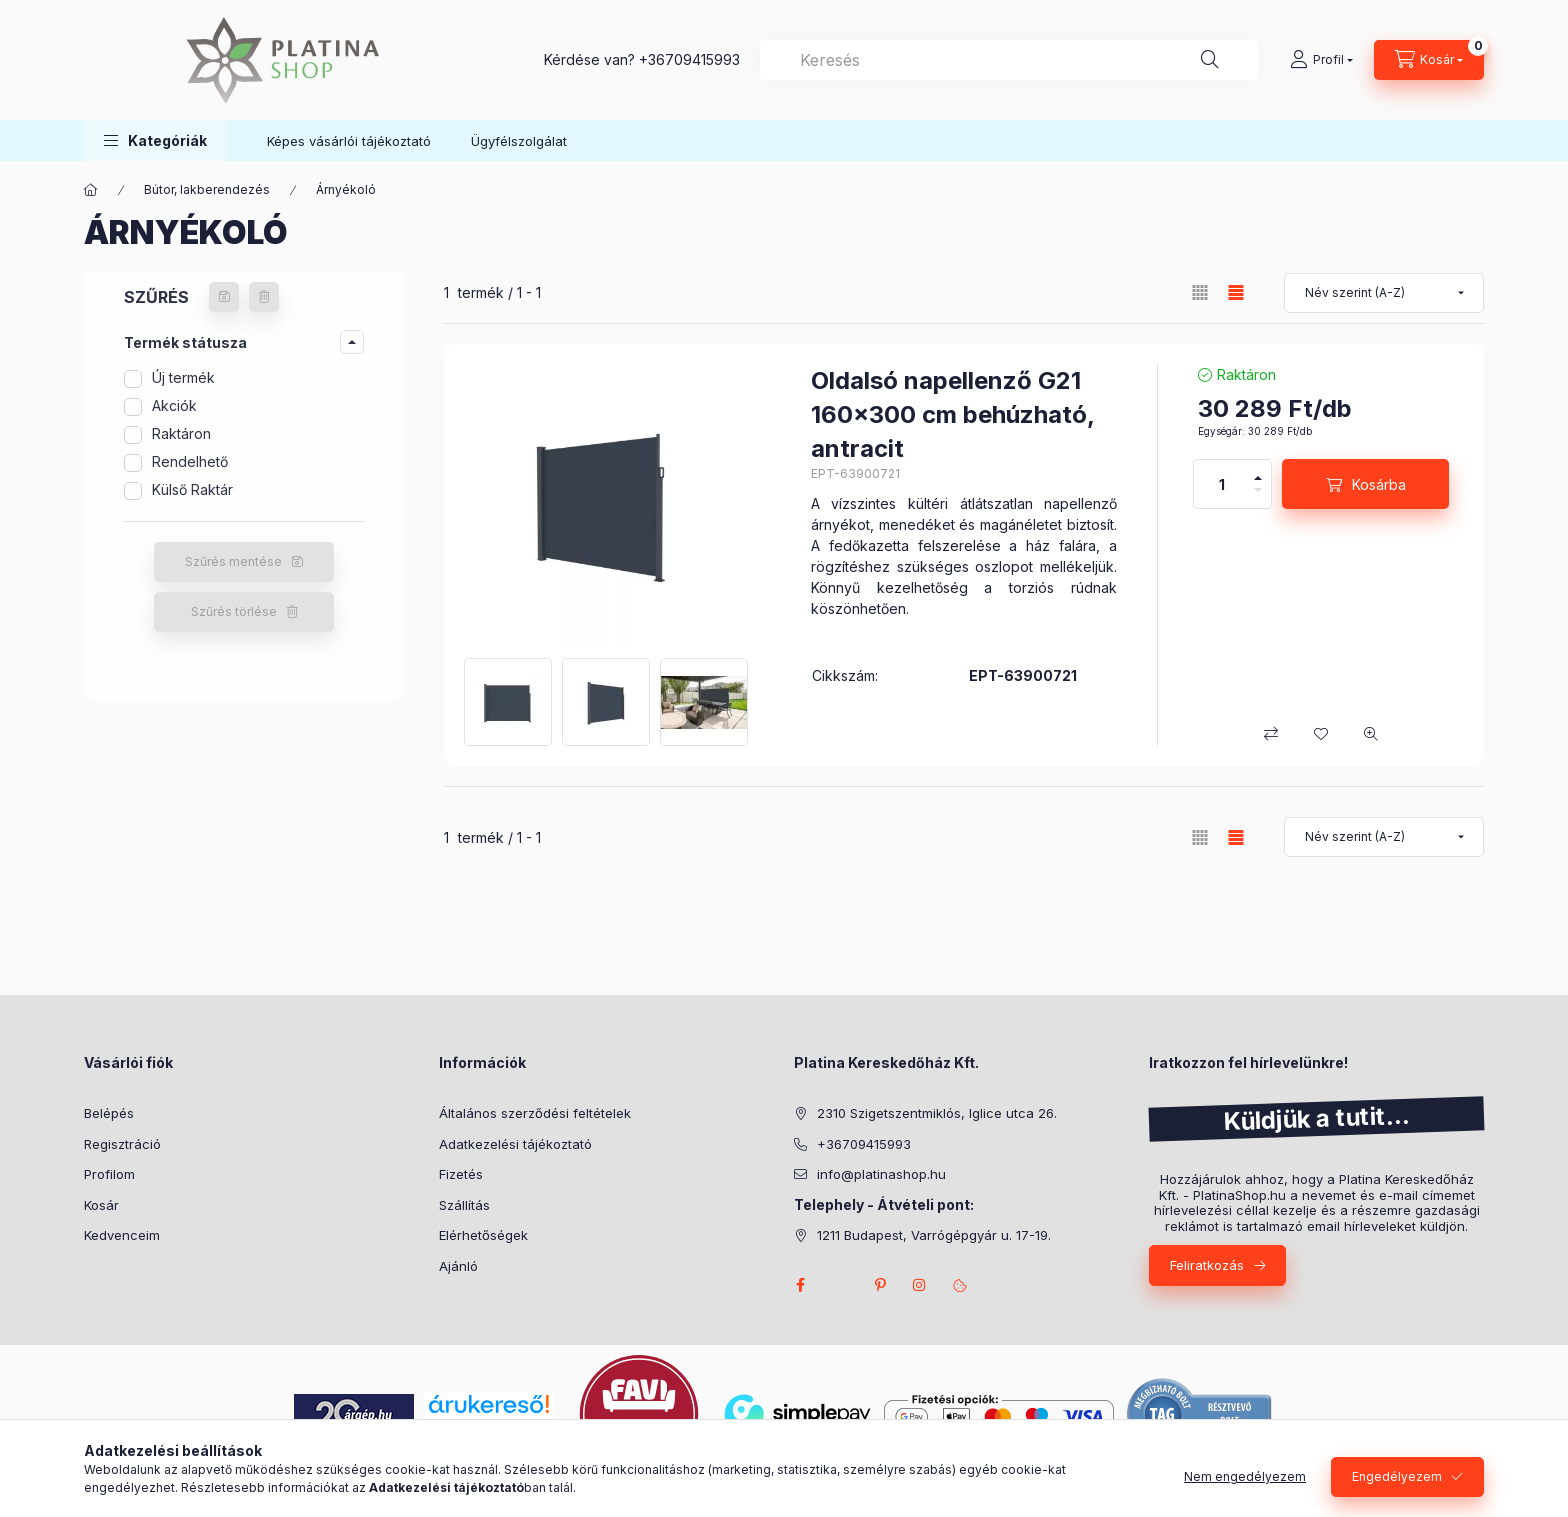 The height and width of the screenshot is (1517, 1568). What do you see at coordinates (174, 405) in the screenshot?
I see `Akciók` at bounding box center [174, 405].